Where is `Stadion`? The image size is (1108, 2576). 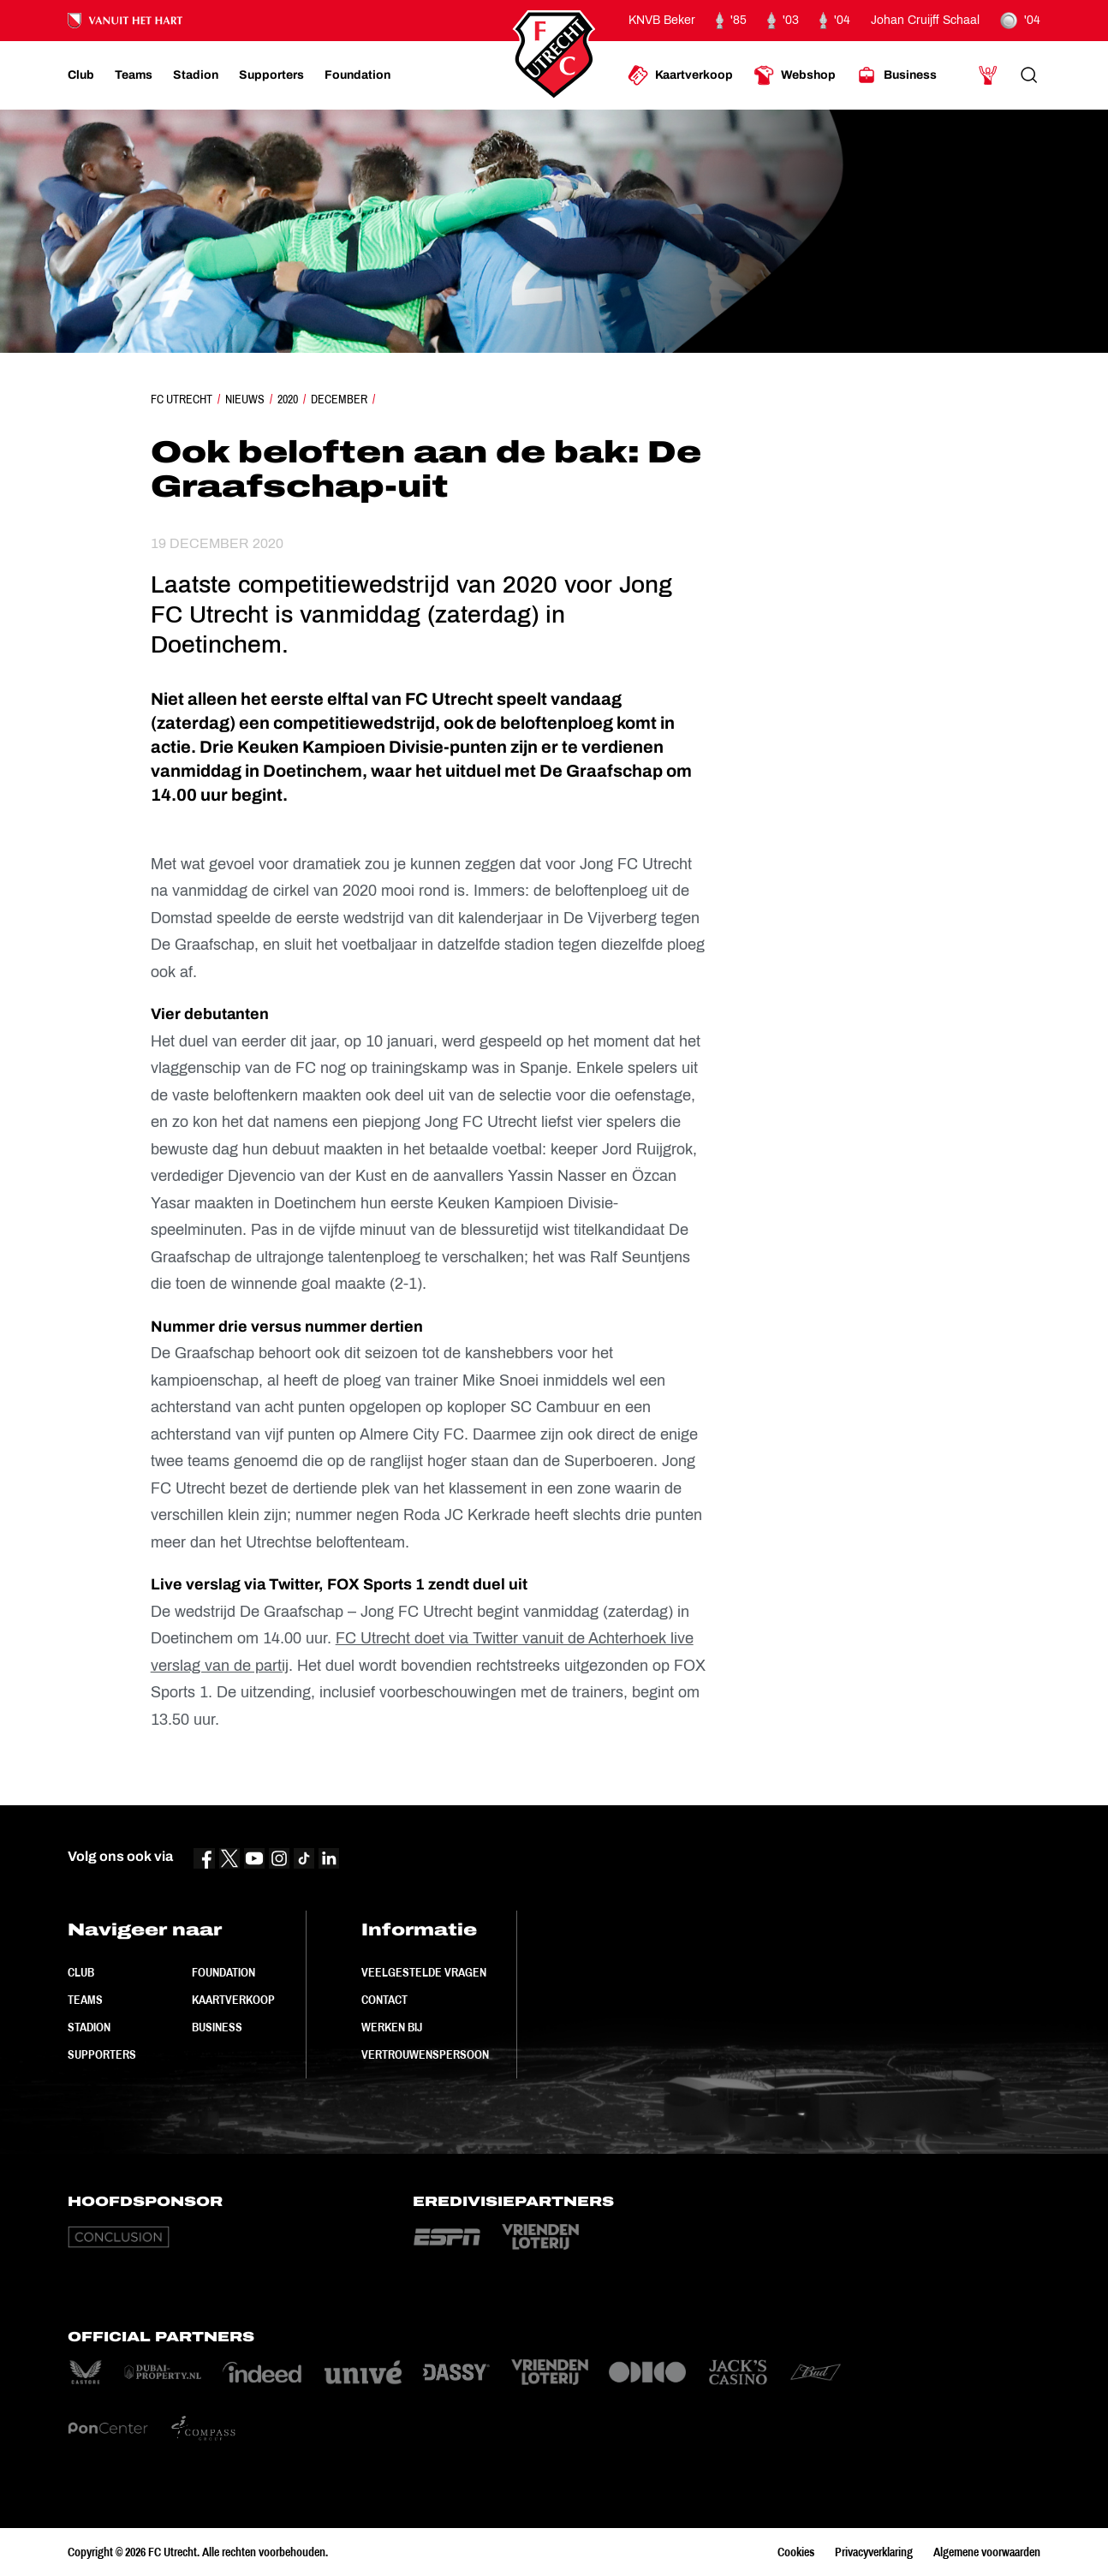
Stadion is located at coordinates (89, 2027).